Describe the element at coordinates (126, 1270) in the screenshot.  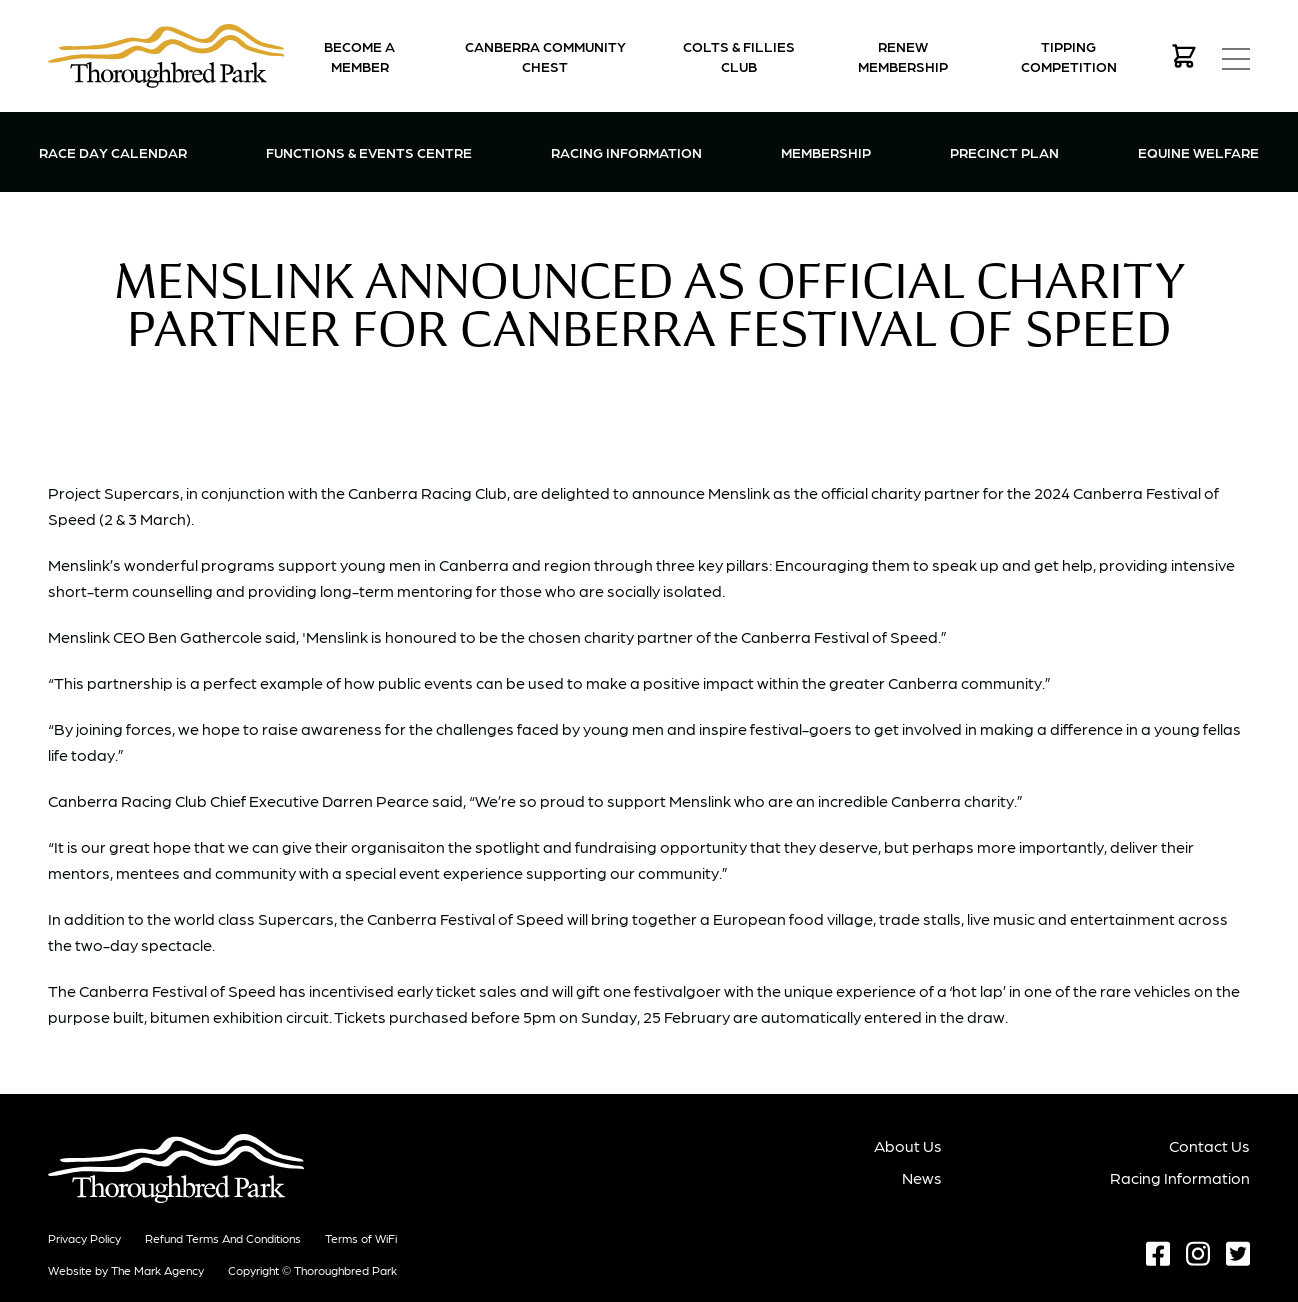
I see `Website by The Mark Agency` at that location.